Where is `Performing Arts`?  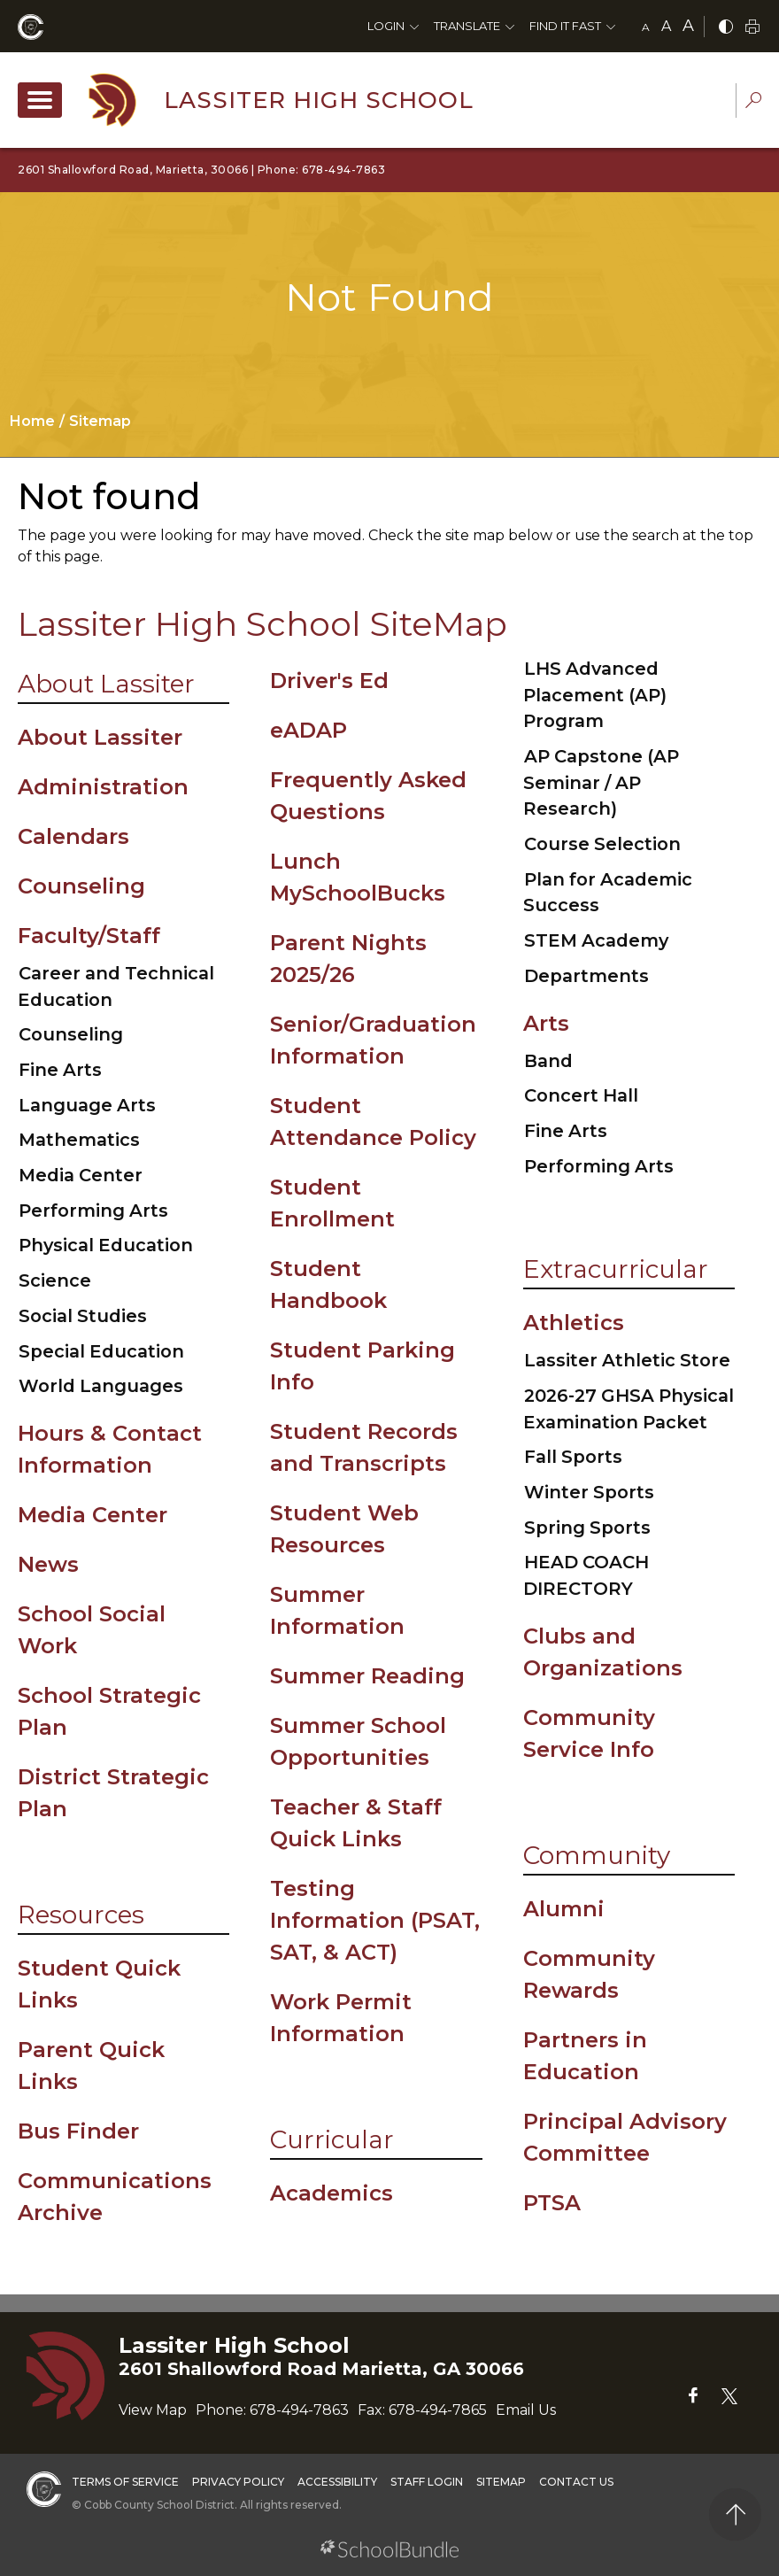
Performing Arts is located at coordinates (93, 1210).